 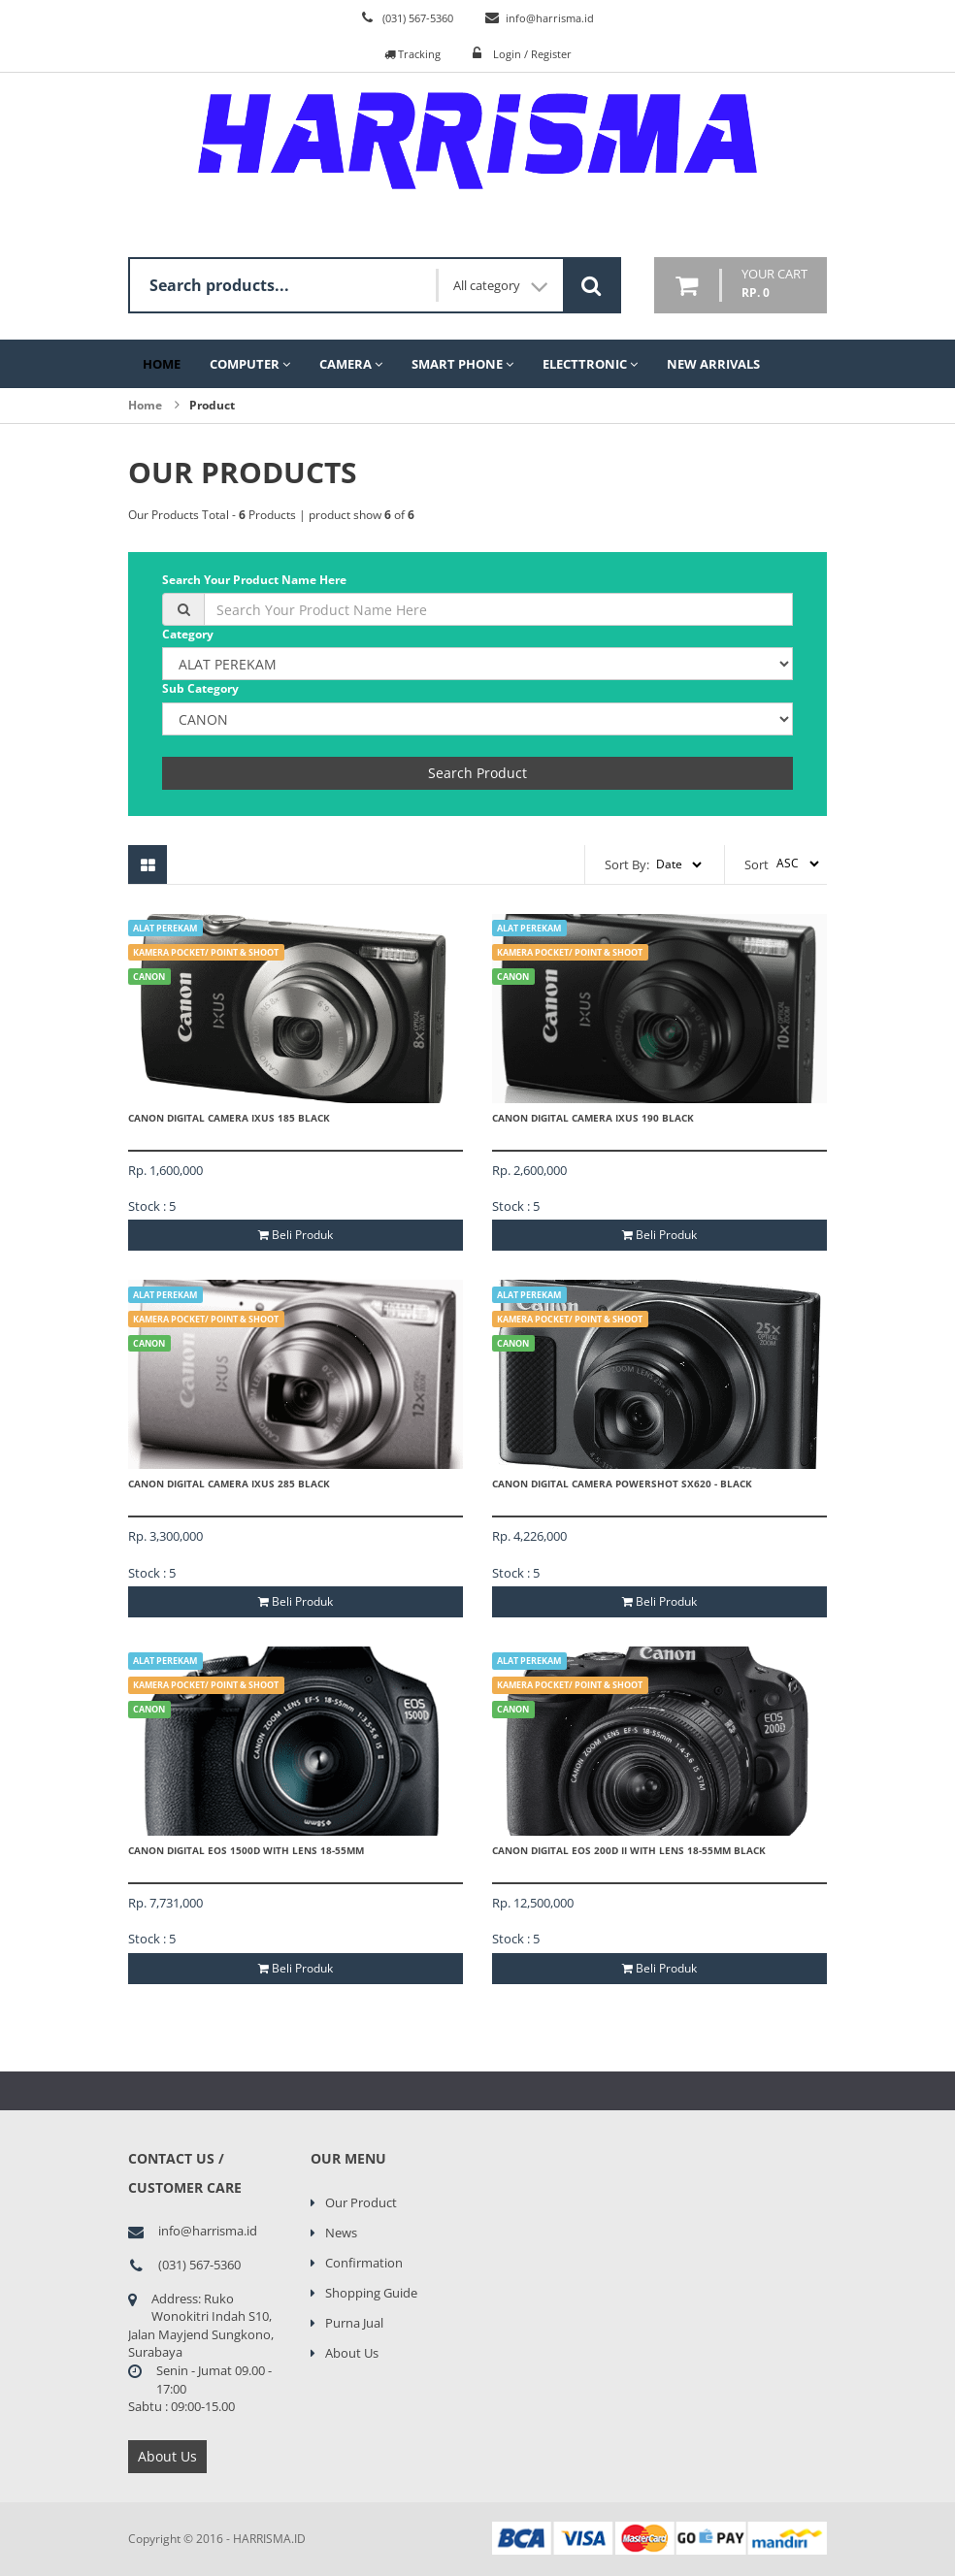 What do you see at coordinates (477, 773) in the screenshot?
I see `Search Product` at bounding box center [477, 773].